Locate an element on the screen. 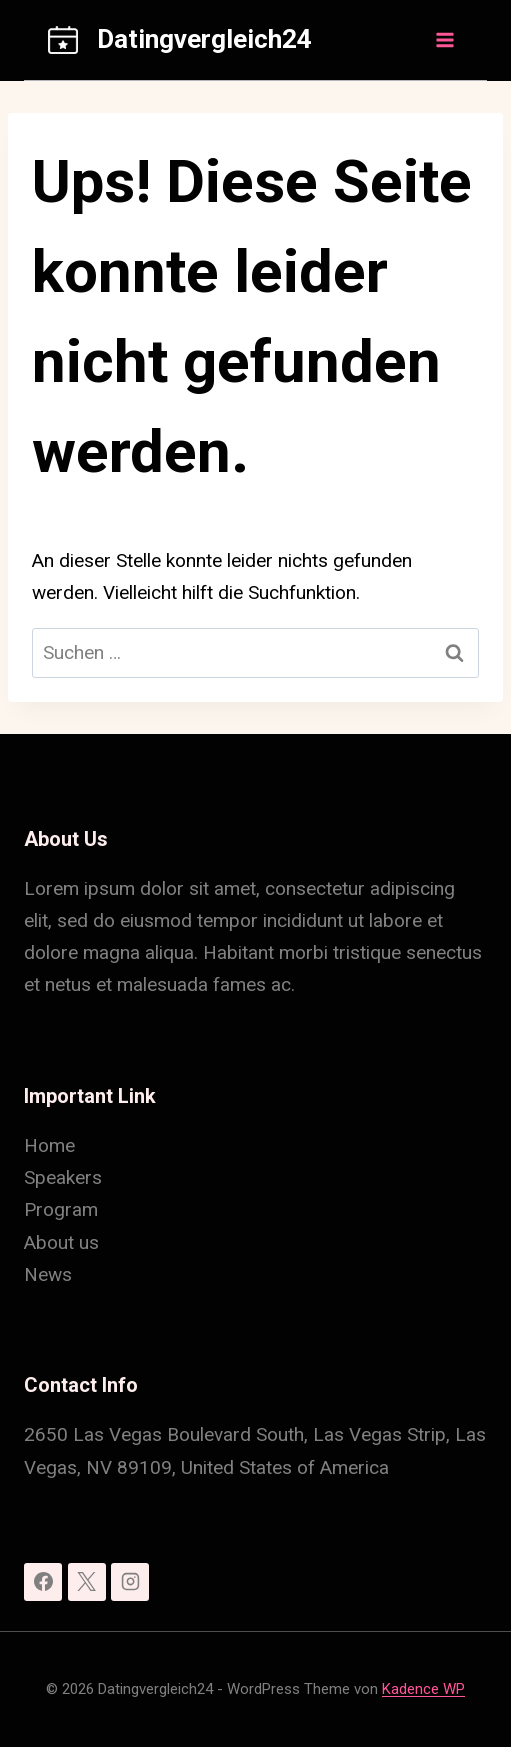  [Instagram] is located at coordinates (130, 1582).